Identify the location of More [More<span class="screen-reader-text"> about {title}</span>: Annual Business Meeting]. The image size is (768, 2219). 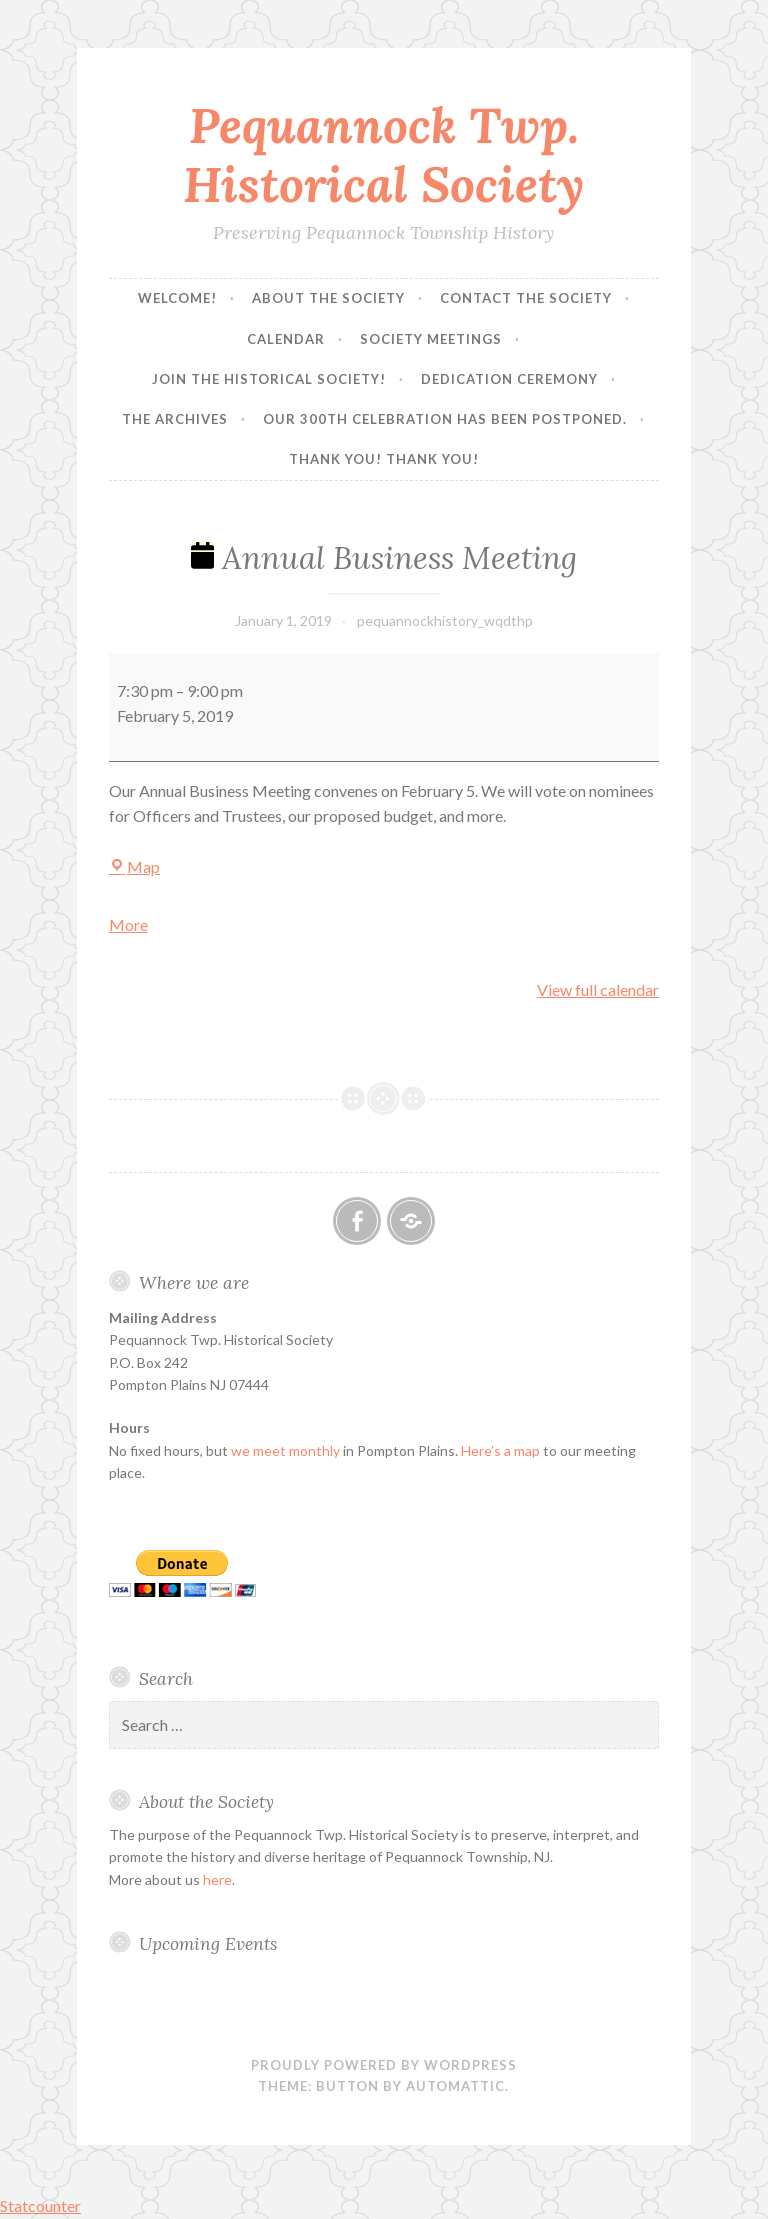
(128, 924).